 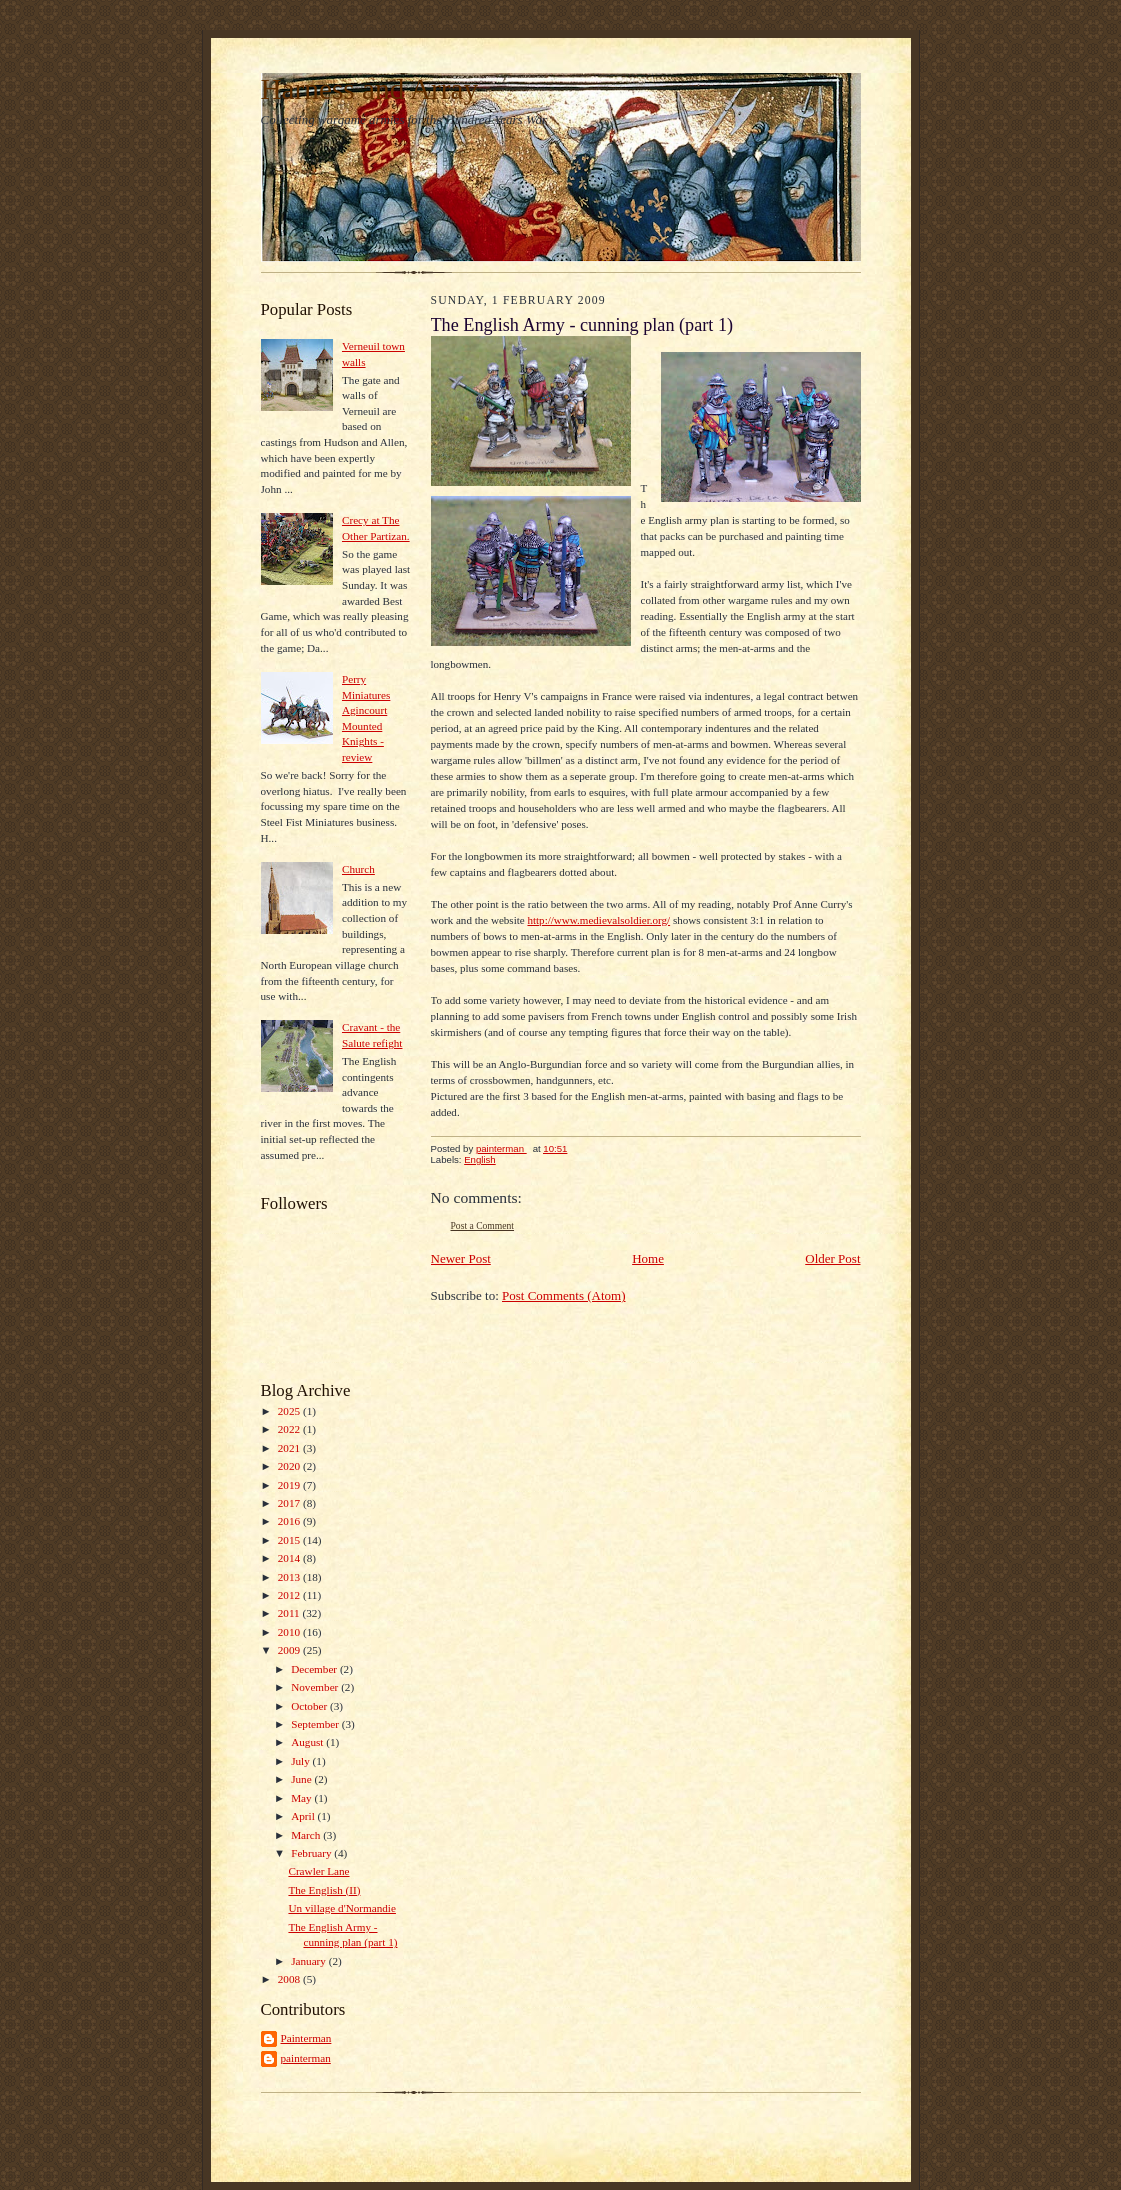 What do you see at coordinates (290, 1485) in the screenshot?
I see `2019` at bounding box center [290, 1485].